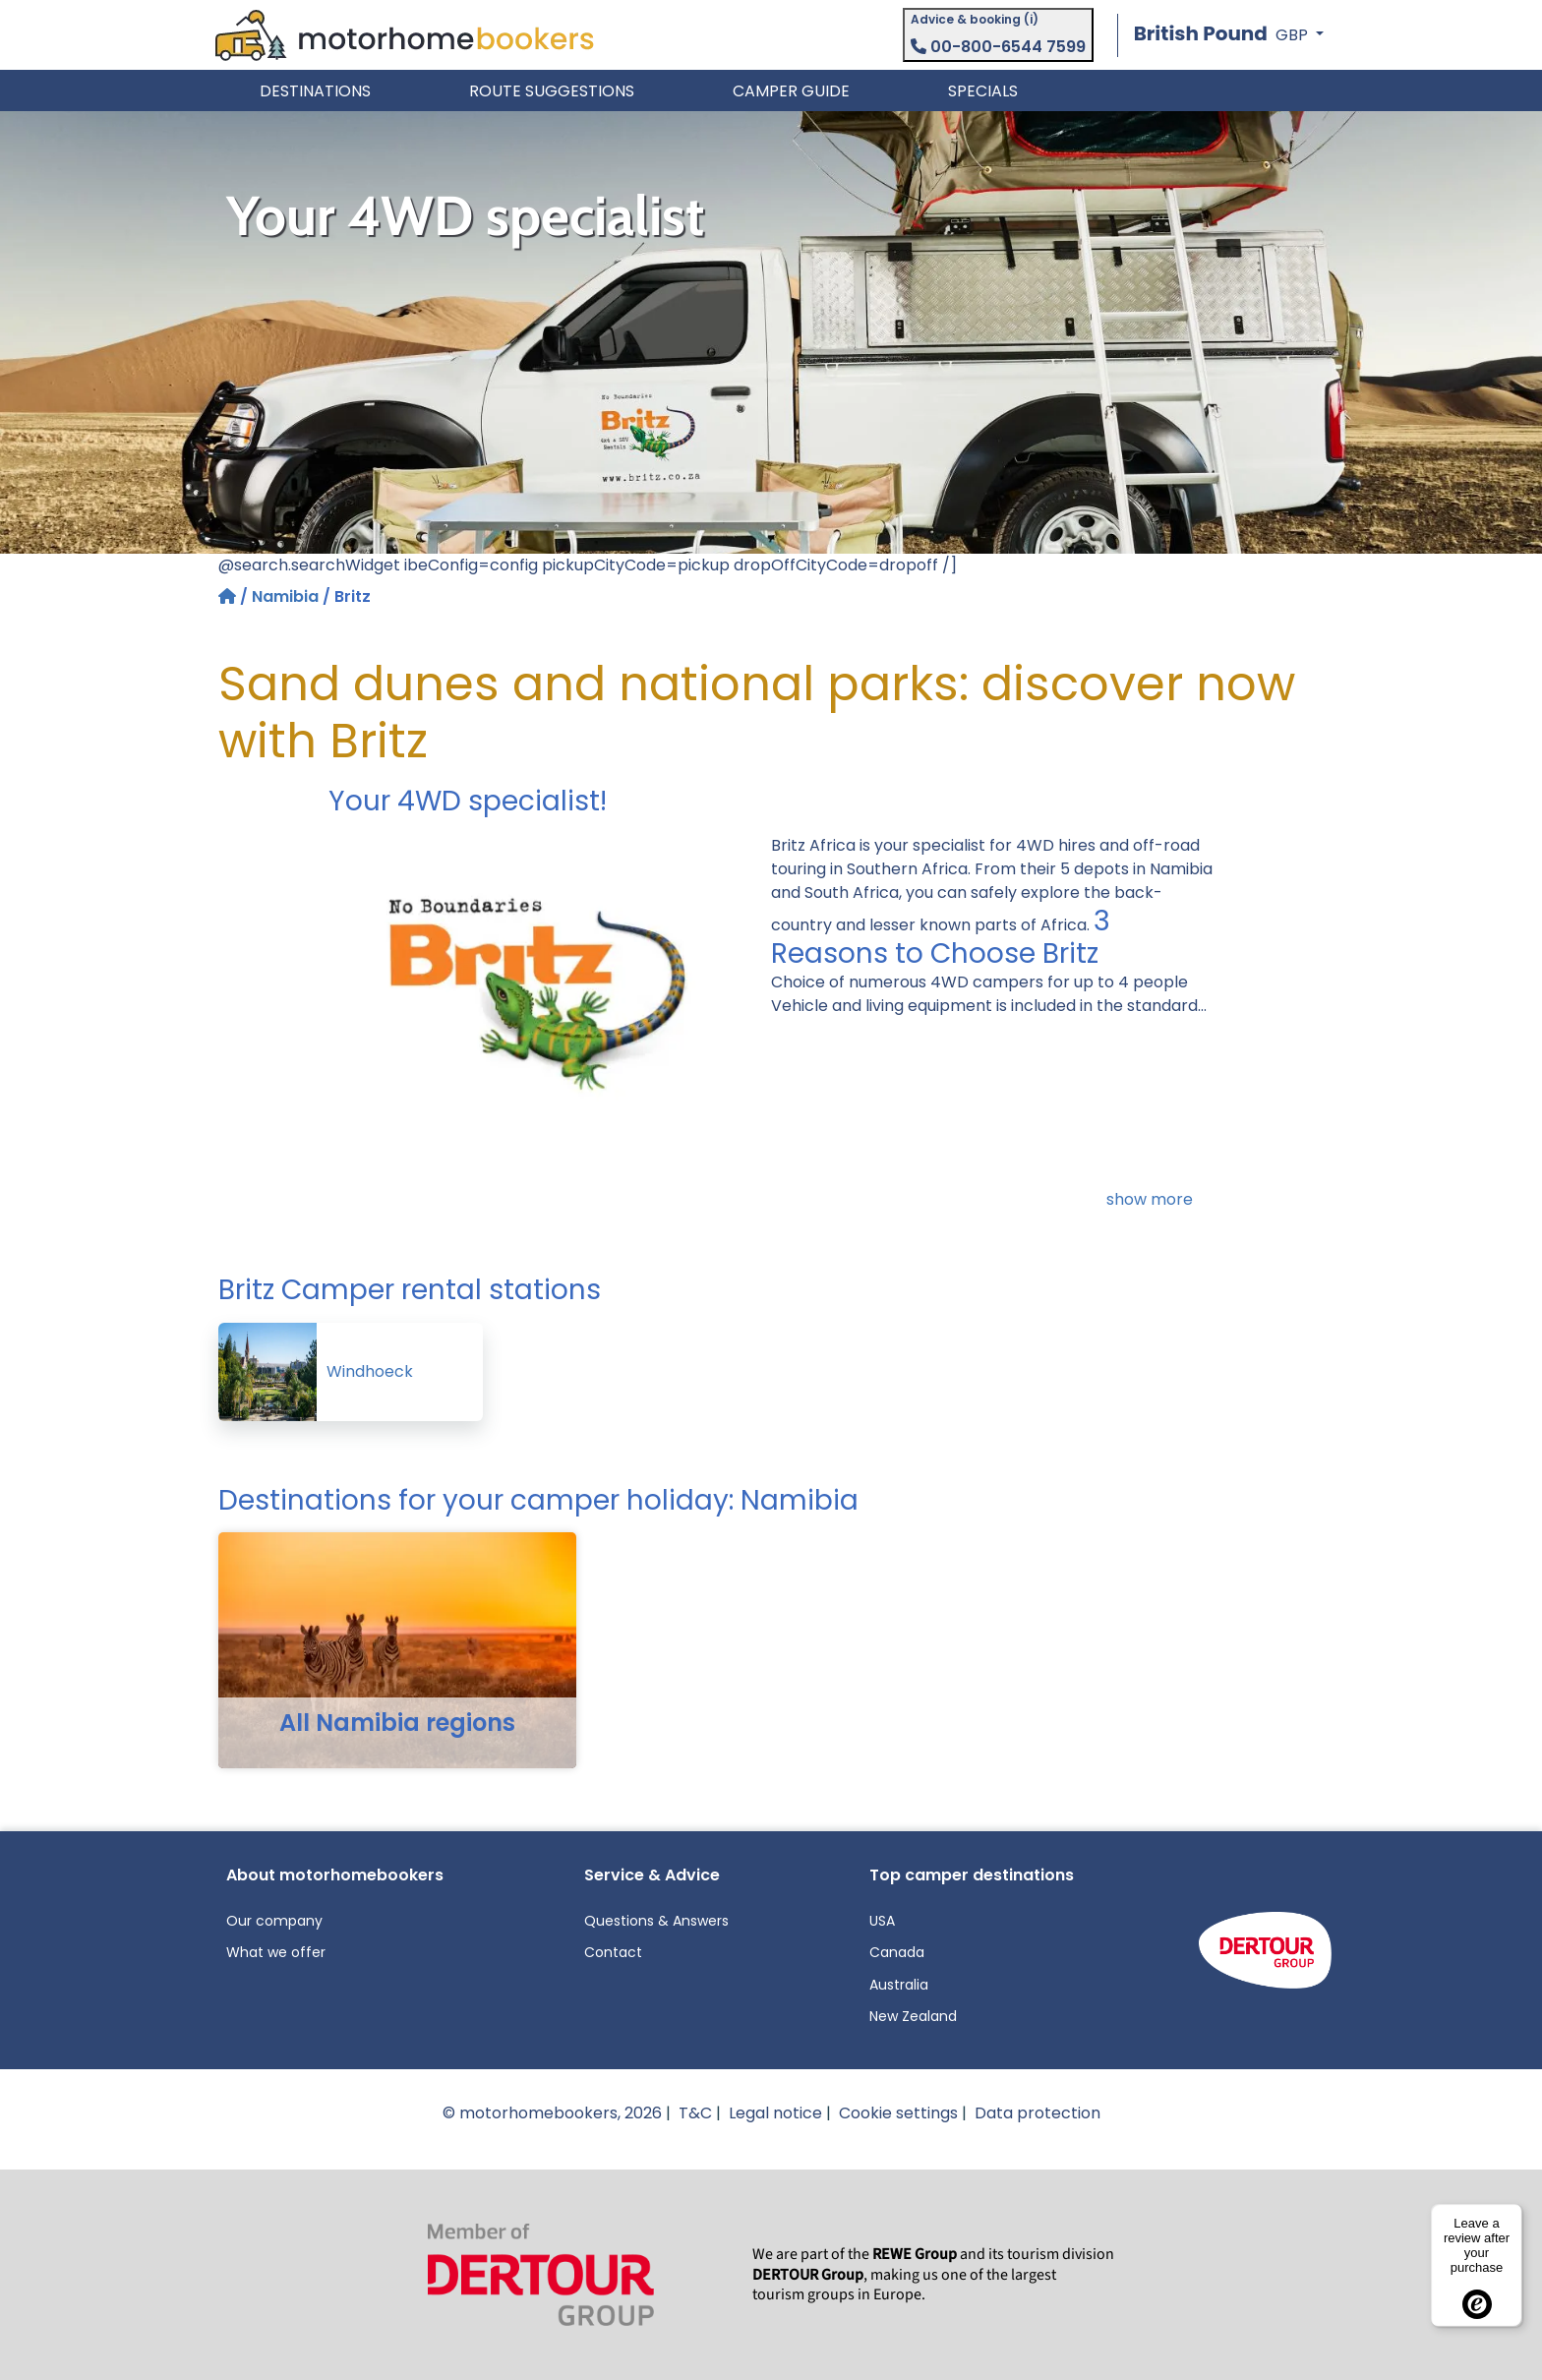  I want to click on Cookie settings, so click(898, 2113).